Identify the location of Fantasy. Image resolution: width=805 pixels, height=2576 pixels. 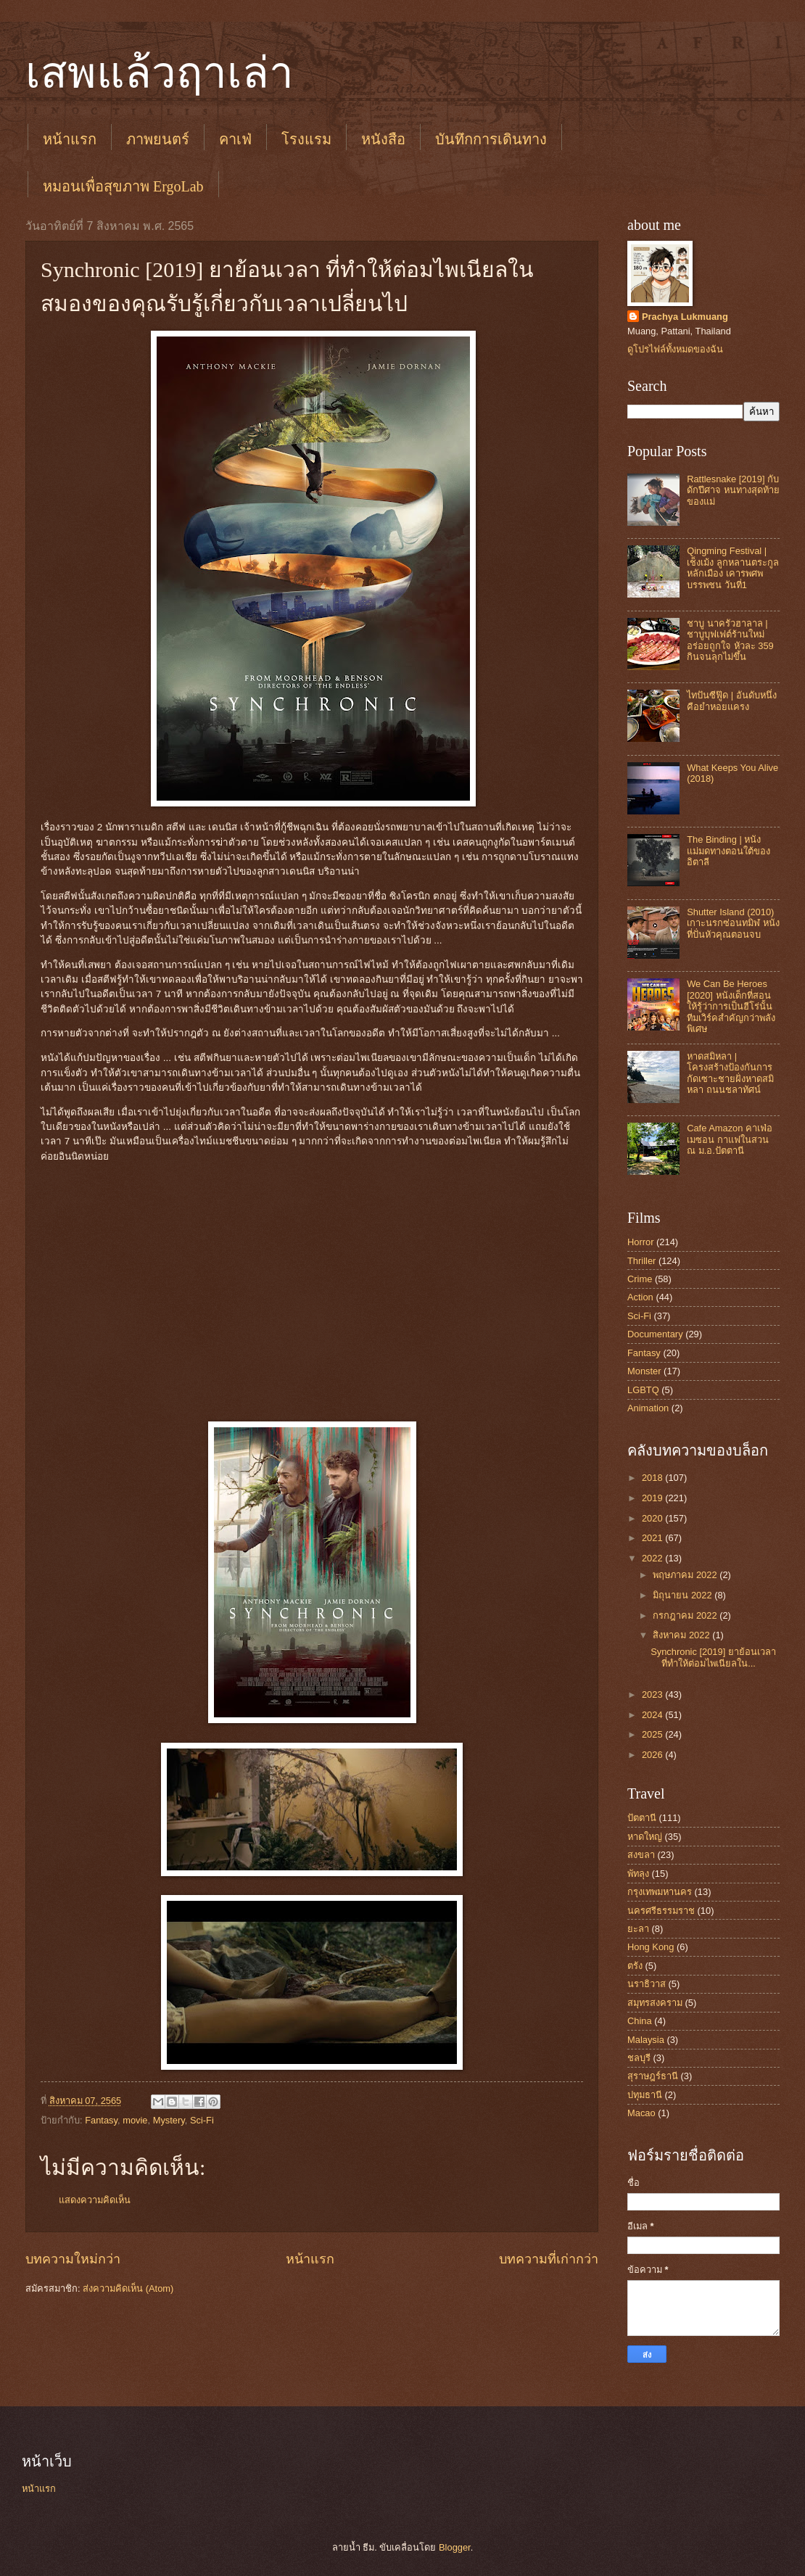
(101, 2120).